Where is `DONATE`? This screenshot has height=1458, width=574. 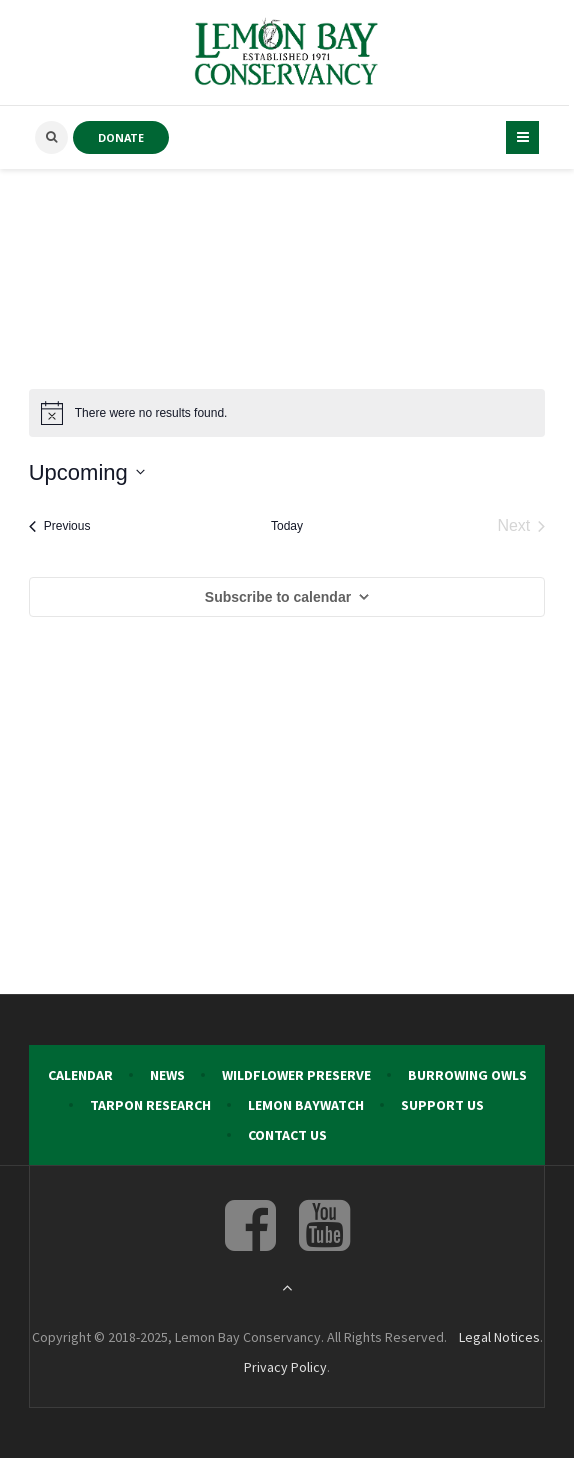
DONATE is located at coordinates (121, 137).